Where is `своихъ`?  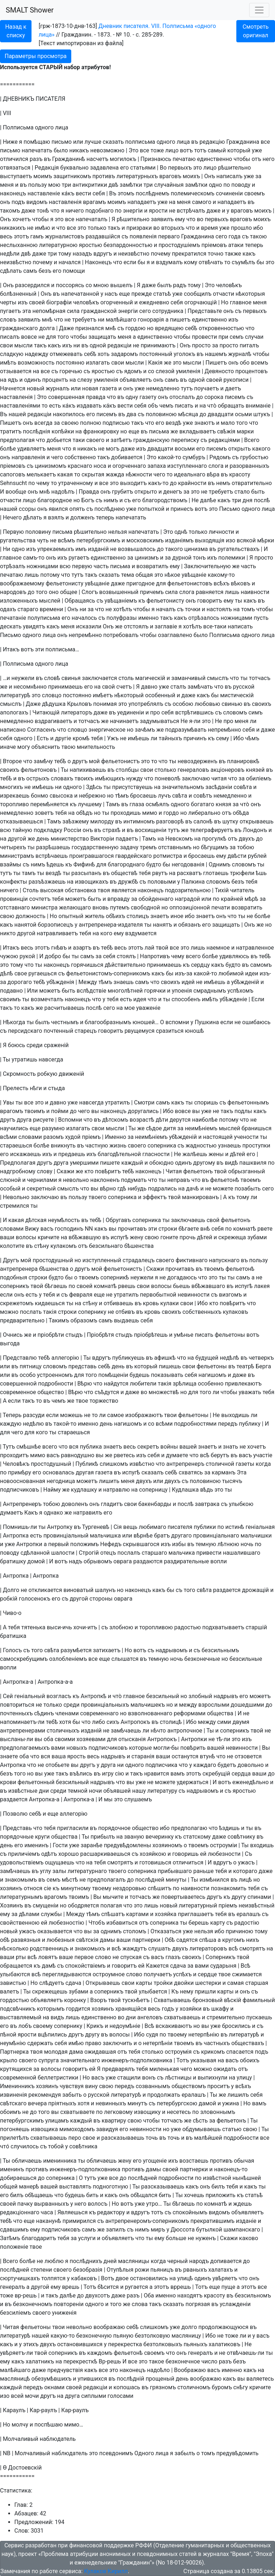 своихъ is located at coordinates (261, 703).